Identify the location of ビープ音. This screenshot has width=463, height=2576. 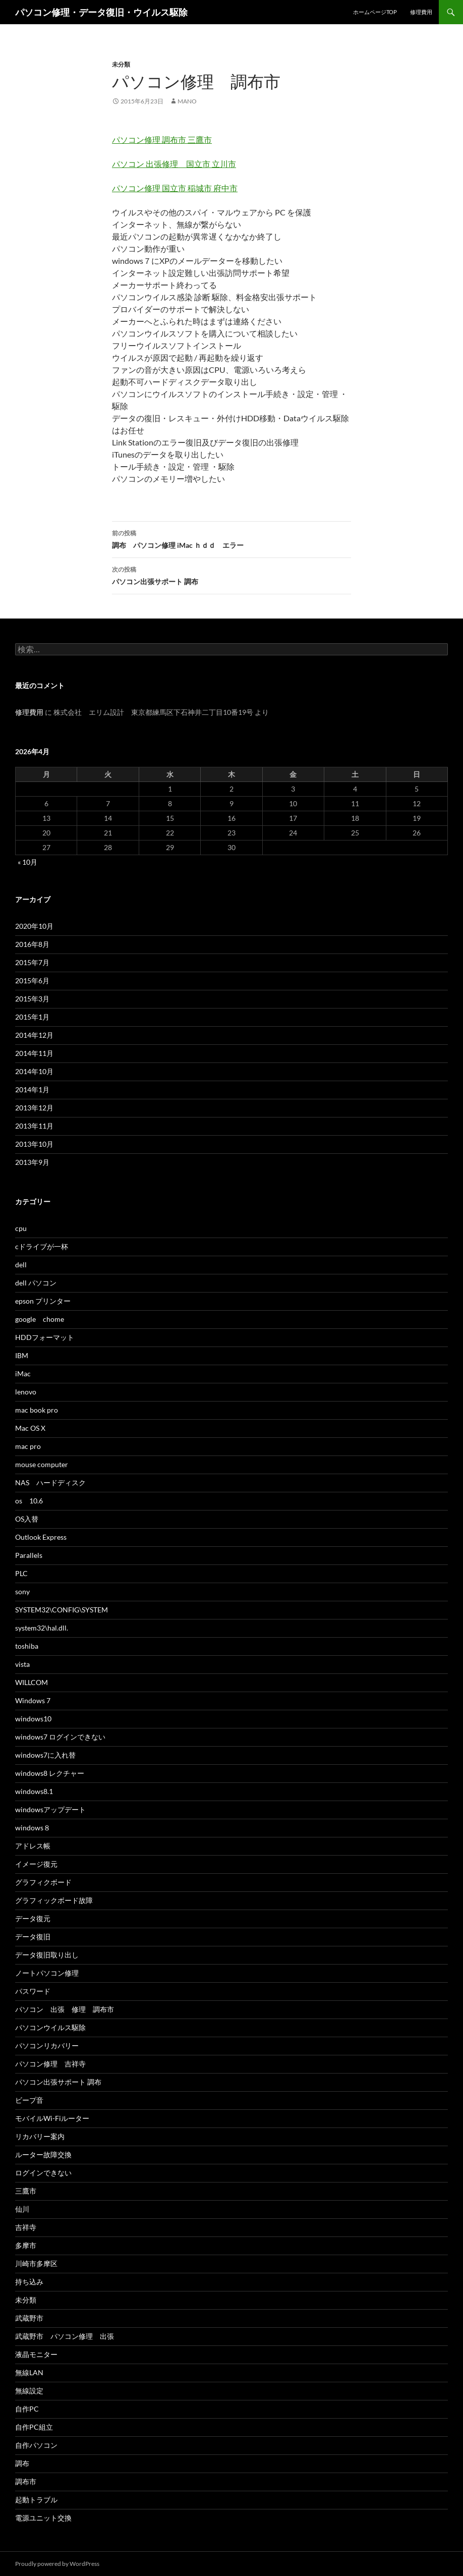
(29, 2100).